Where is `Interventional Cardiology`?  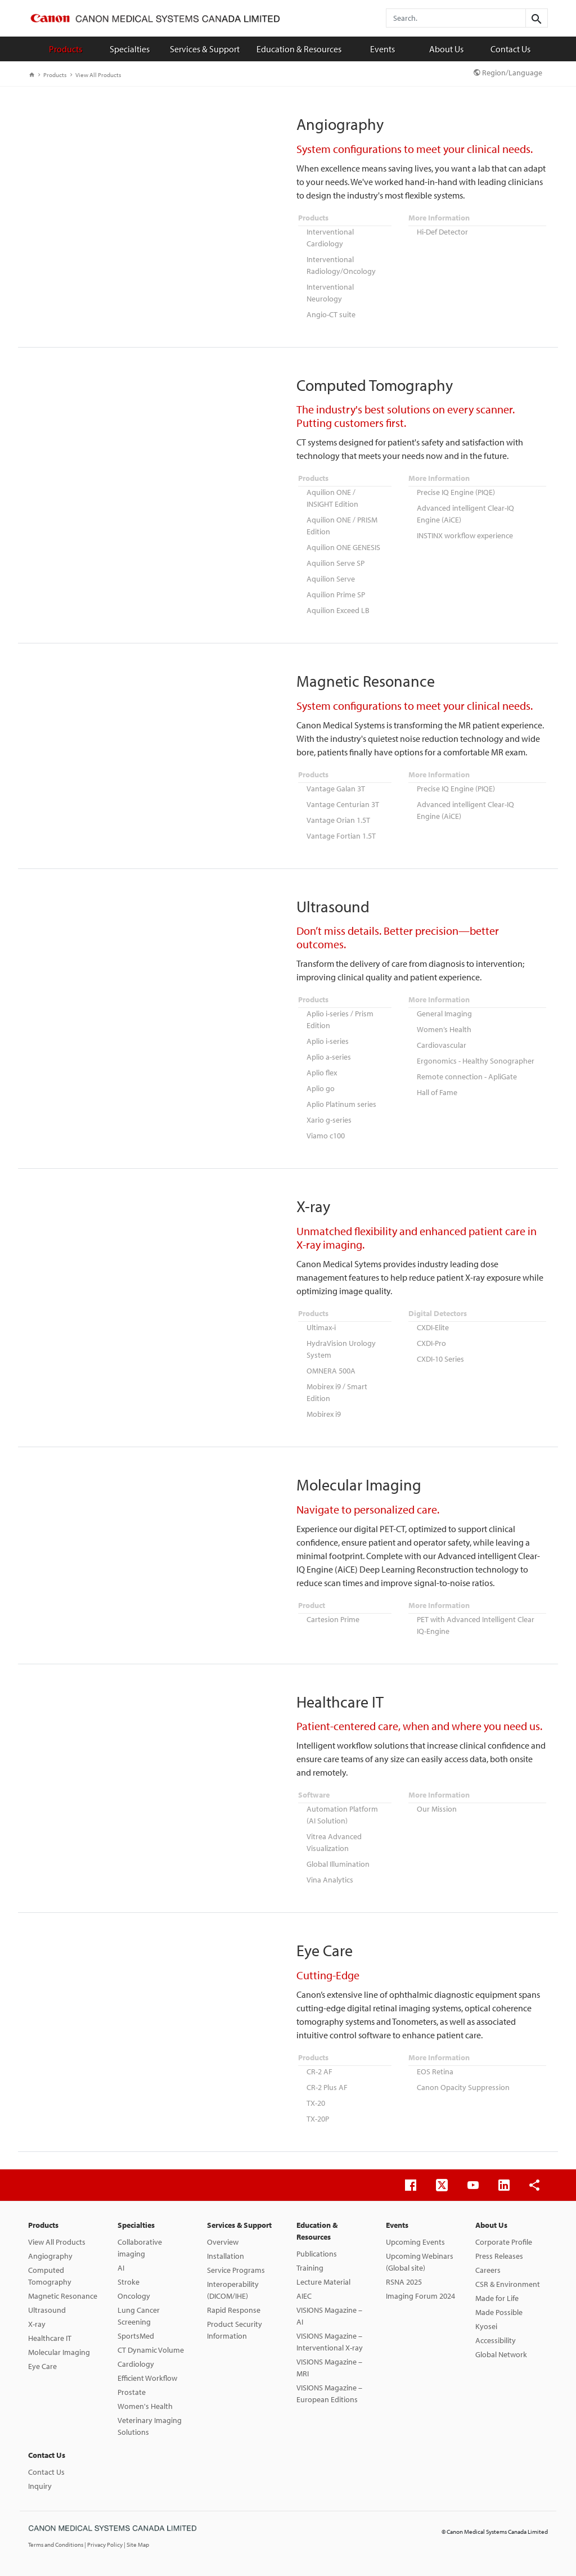 Interventional Cardiology is located at coordinates (330, 238).